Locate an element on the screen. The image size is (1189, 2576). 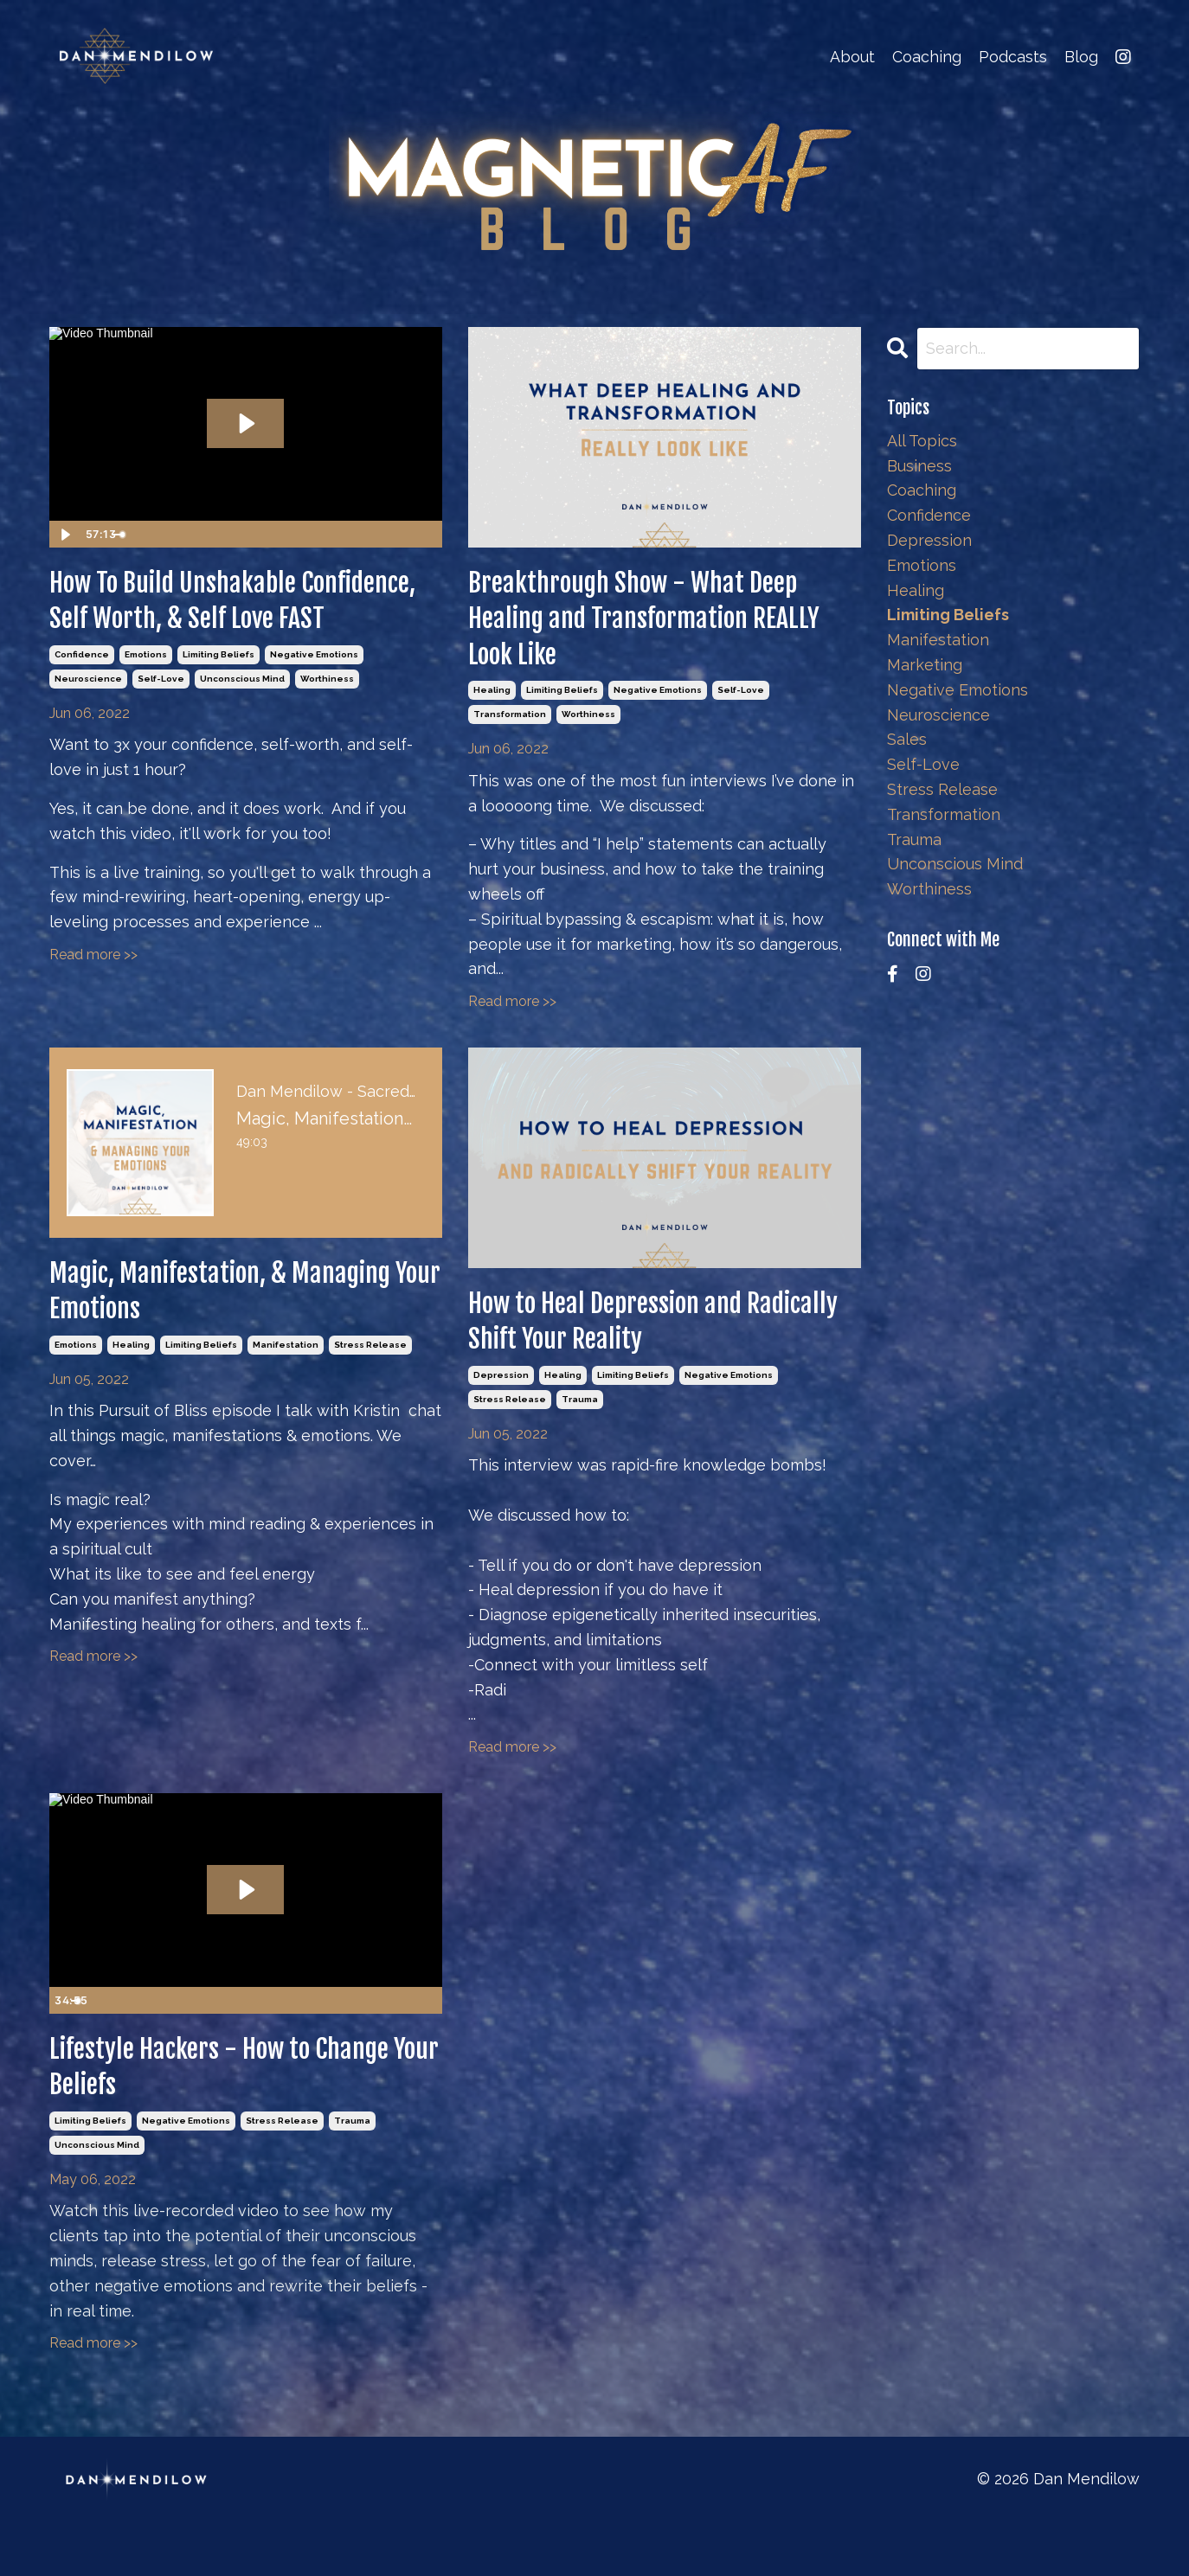
Breakthrough Show - What Deep Healing and Transformation REALLY Look Like is located at coordinates (663, 630).